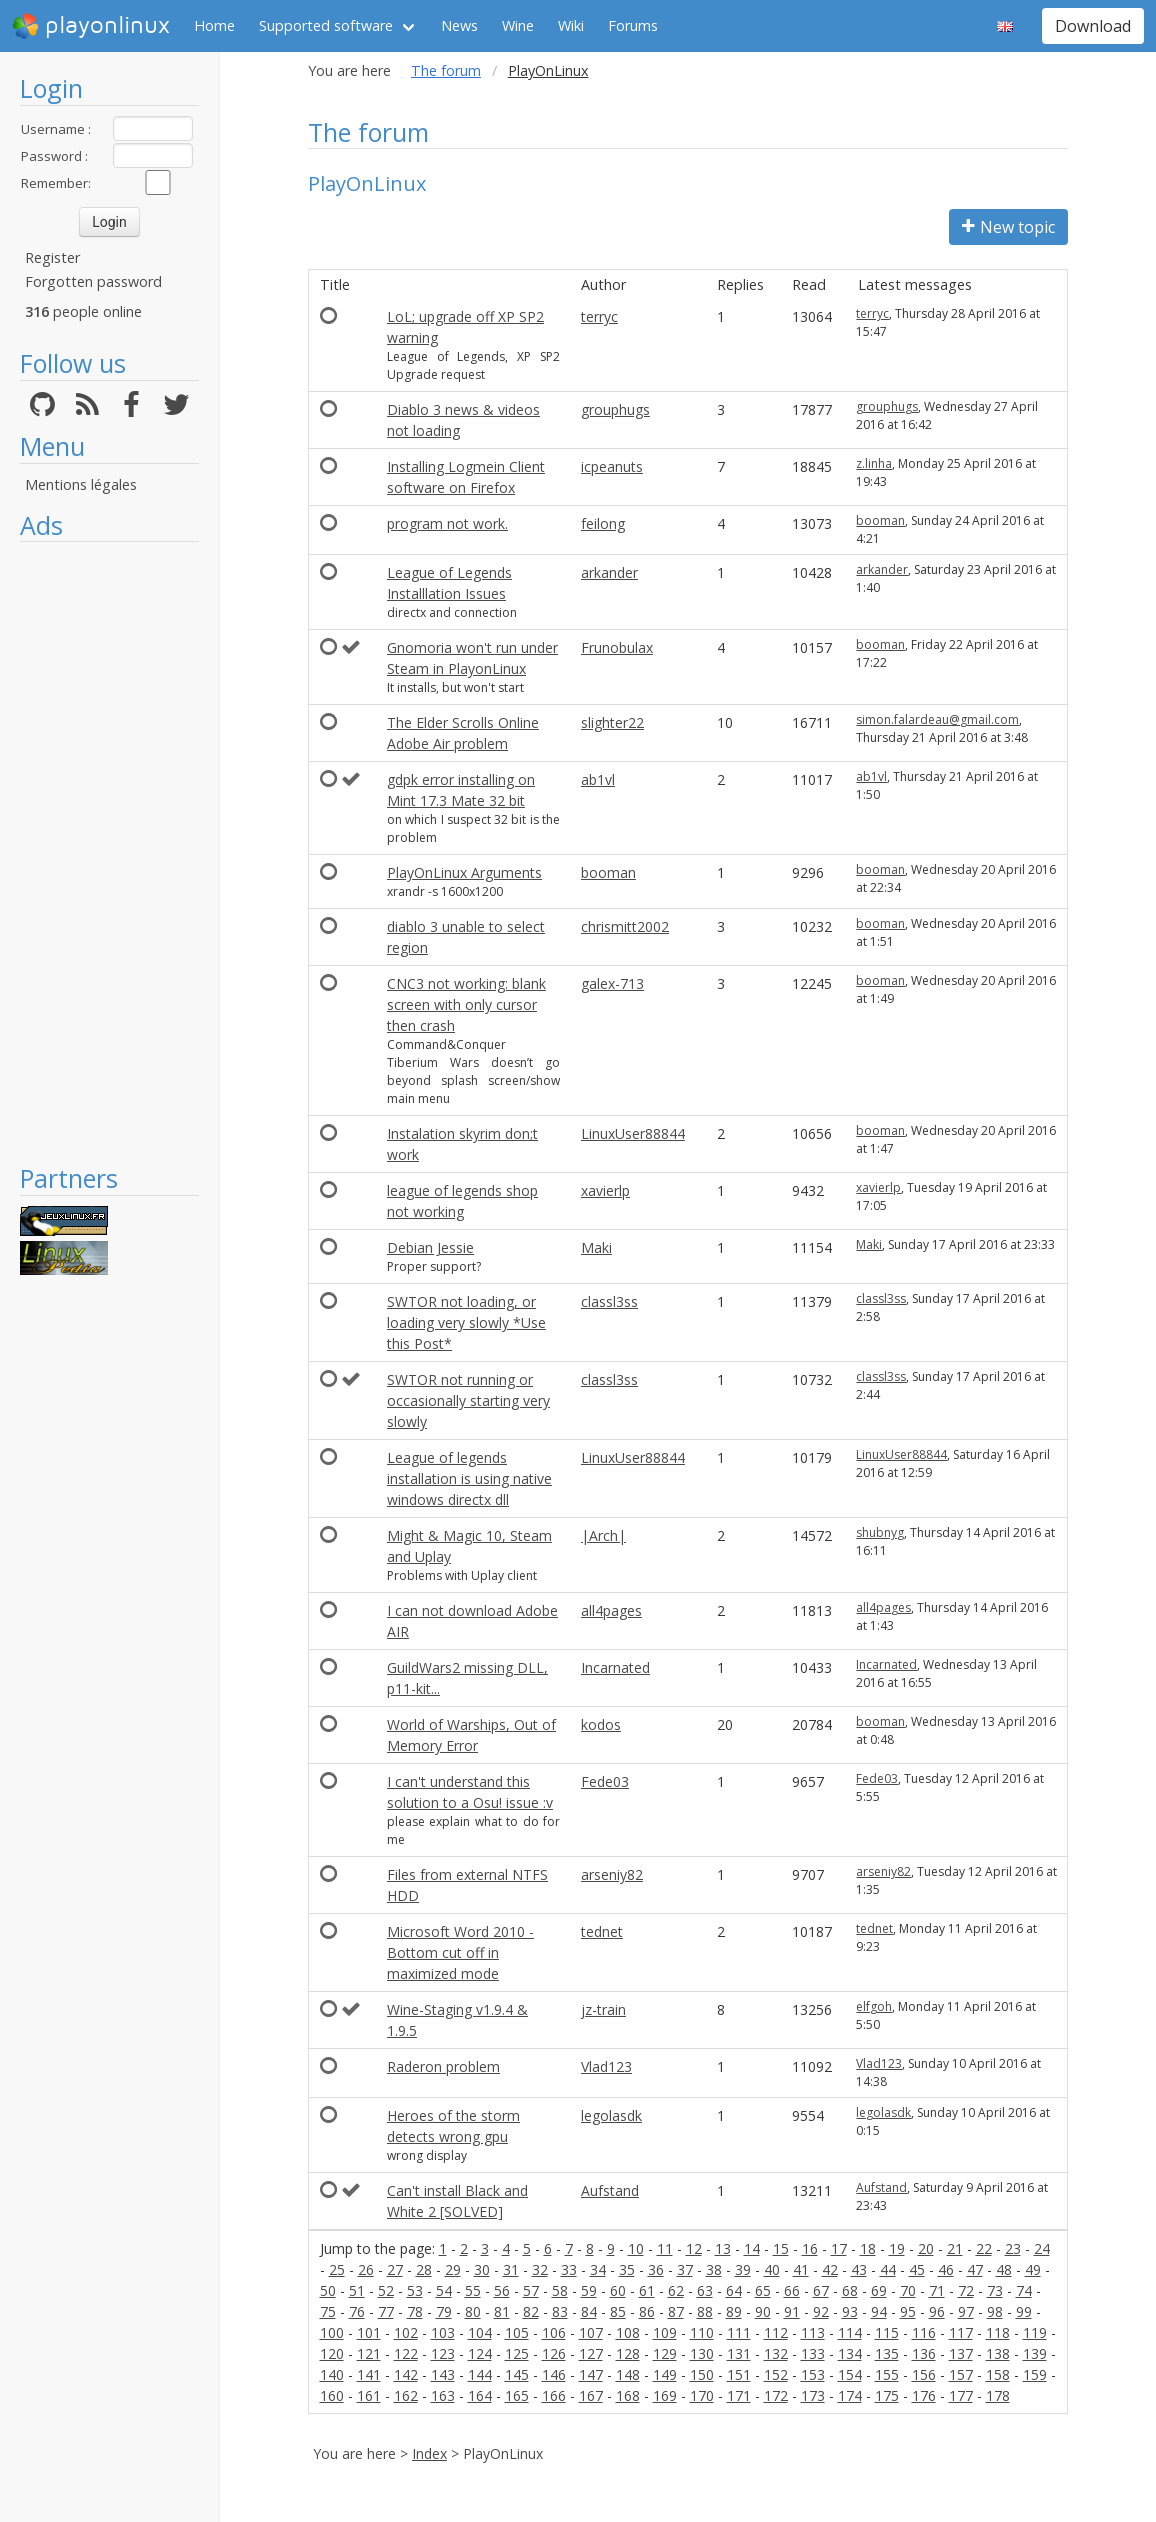 The width and height of the screenshot is (1156, 2522). What do you see at coordinates (430, 1247) in the screenshot?
I see `Debian Jessie` at bounding box center [430, 1247].